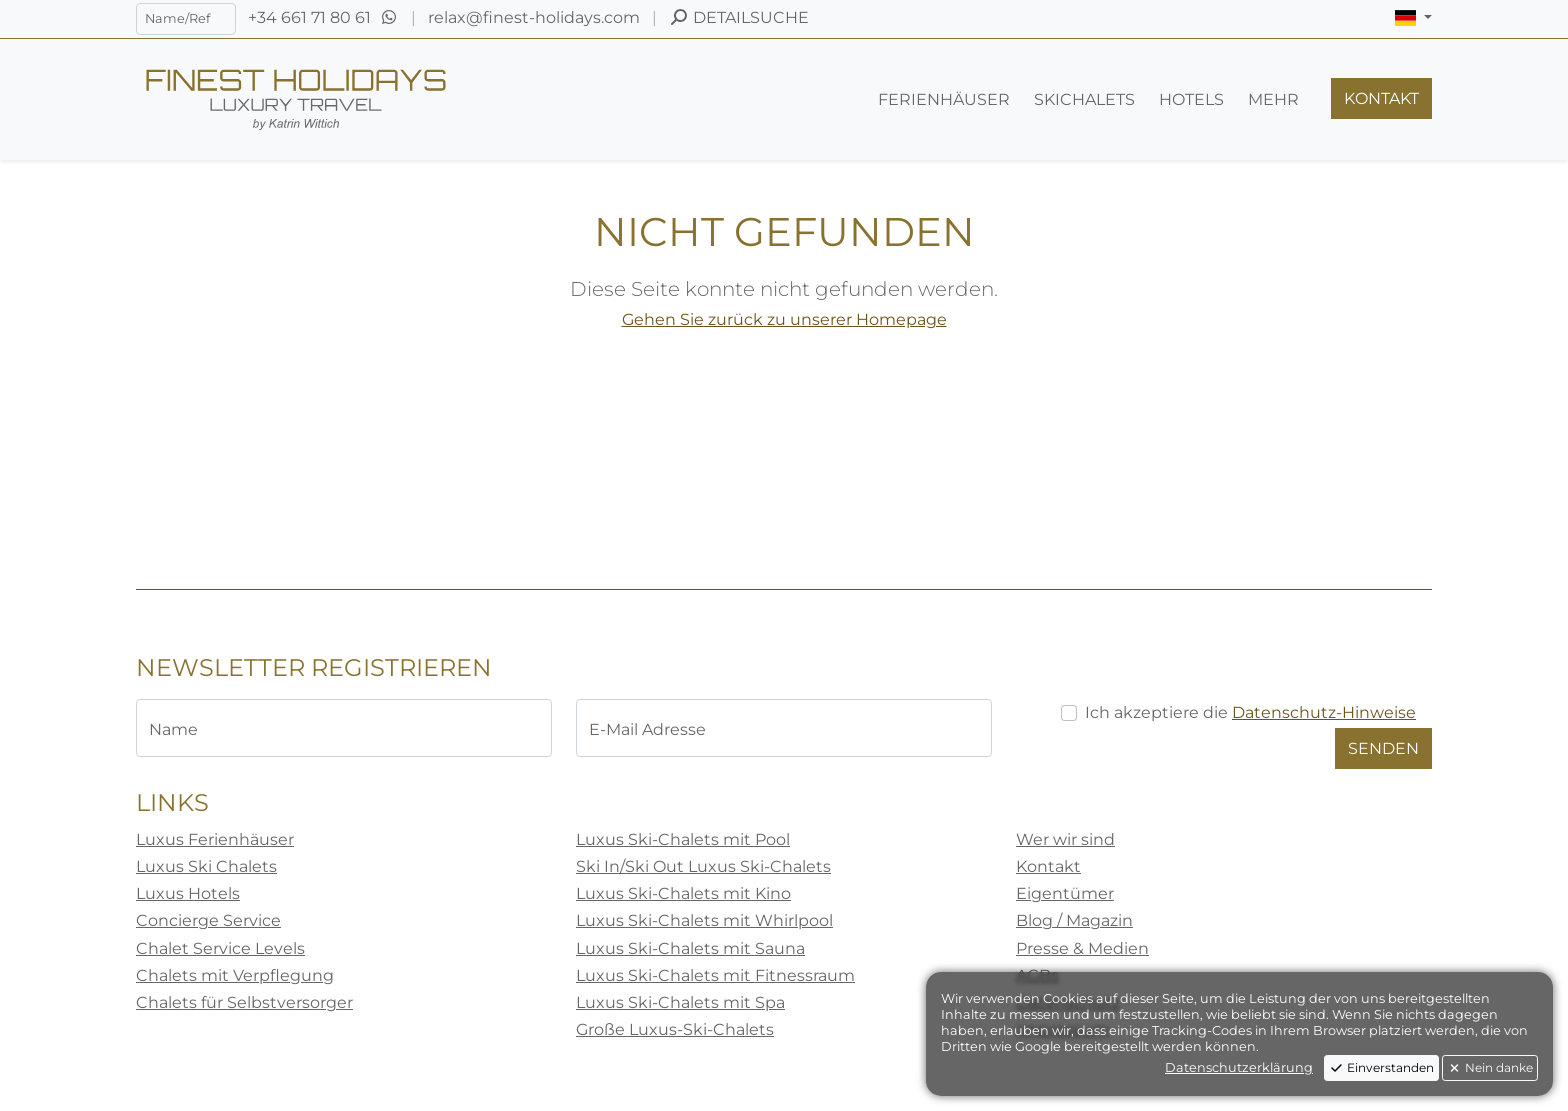  I want to click on Luxus Ski-Chalets mit Fitnessraum, so click(715, 975).